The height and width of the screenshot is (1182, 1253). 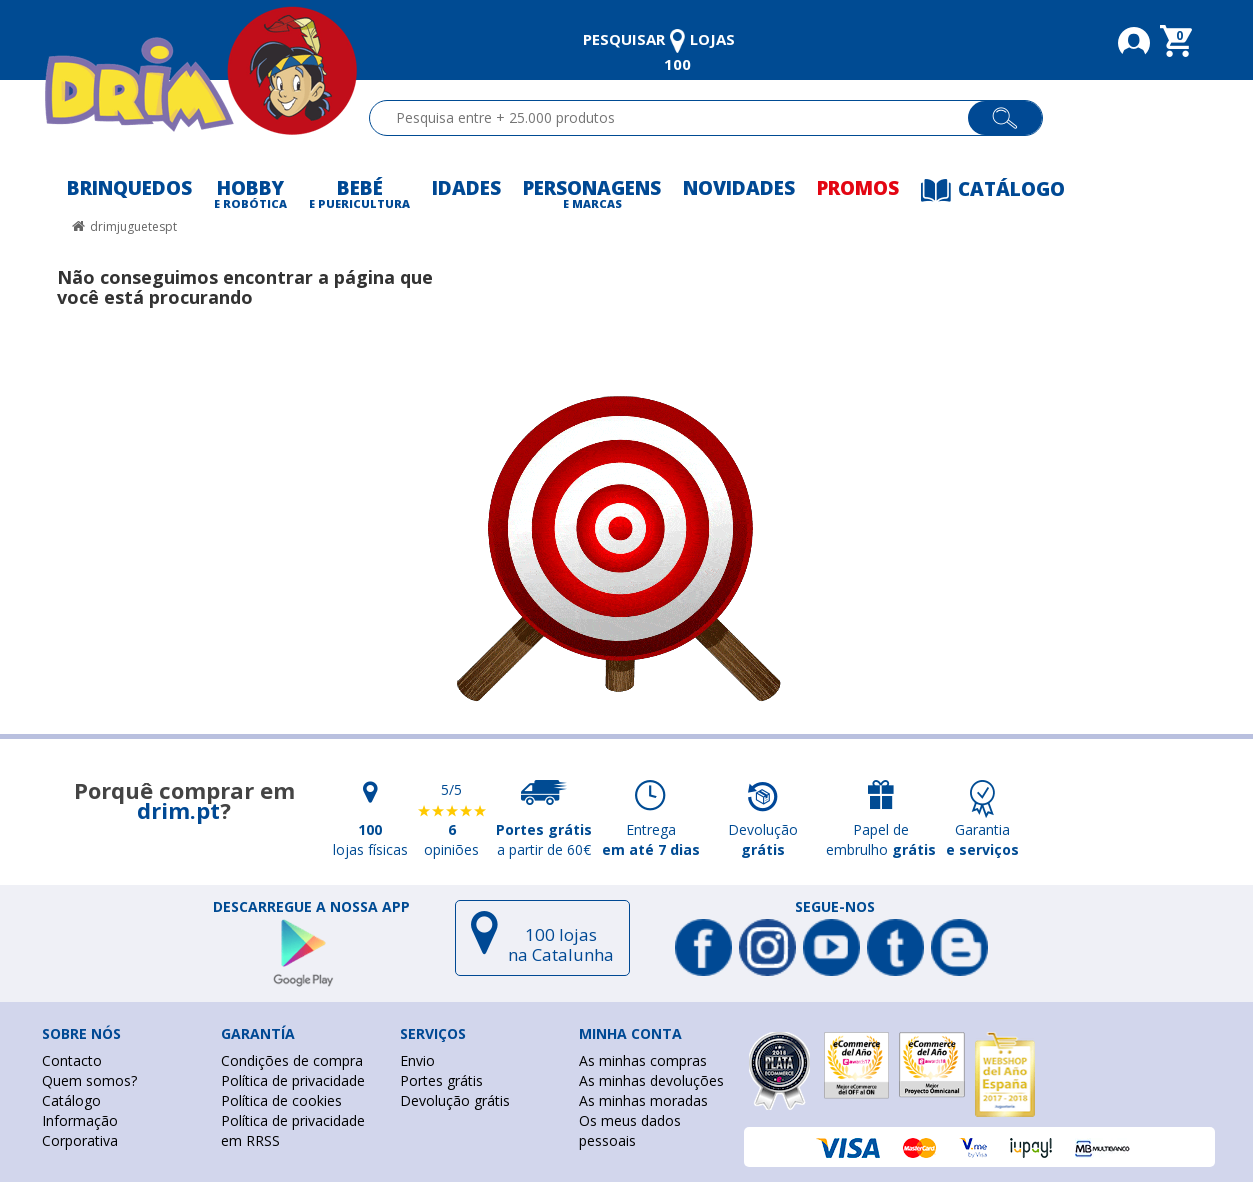 What do you see at coordinates (441, 1080) in the screenshot?
I see `Portes grátis` at bounding box center [441, 1080].